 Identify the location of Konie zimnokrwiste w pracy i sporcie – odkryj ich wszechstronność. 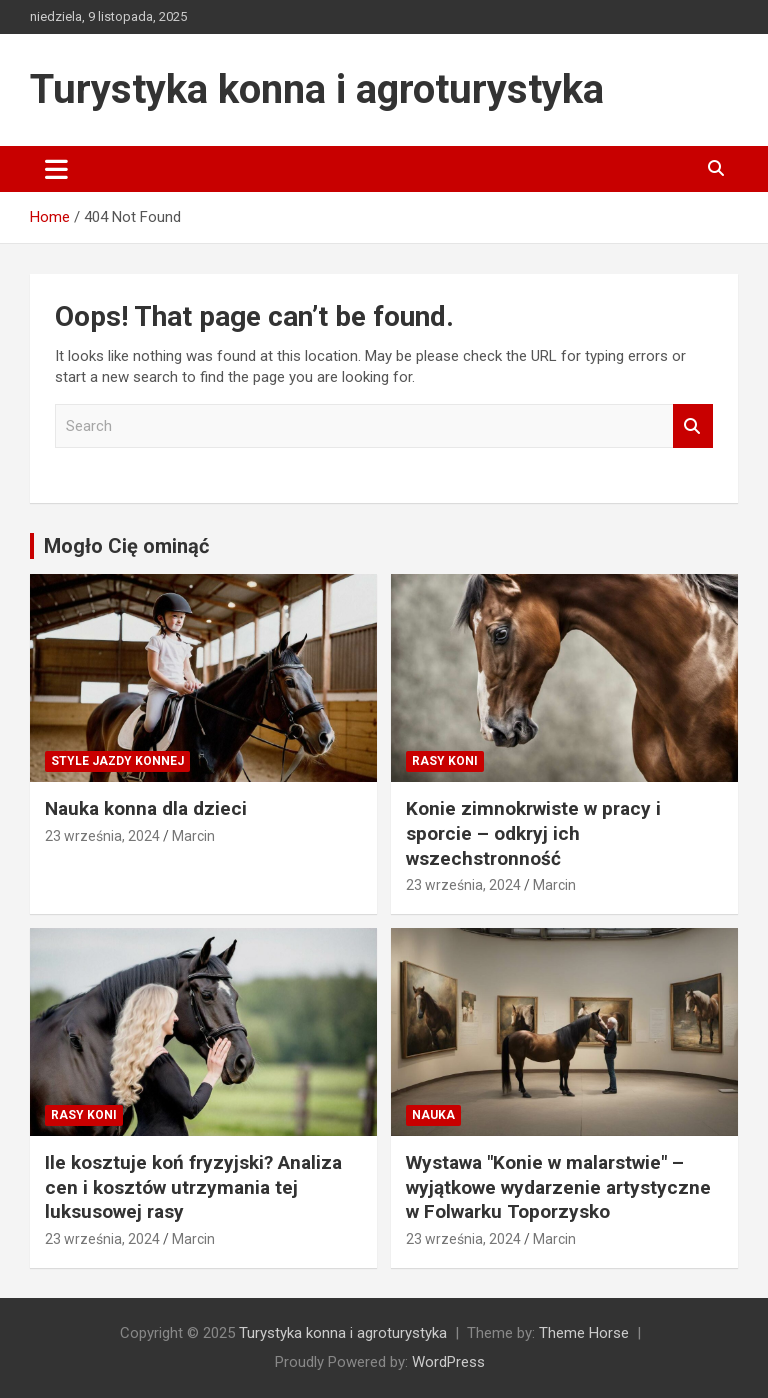
(533, 833).